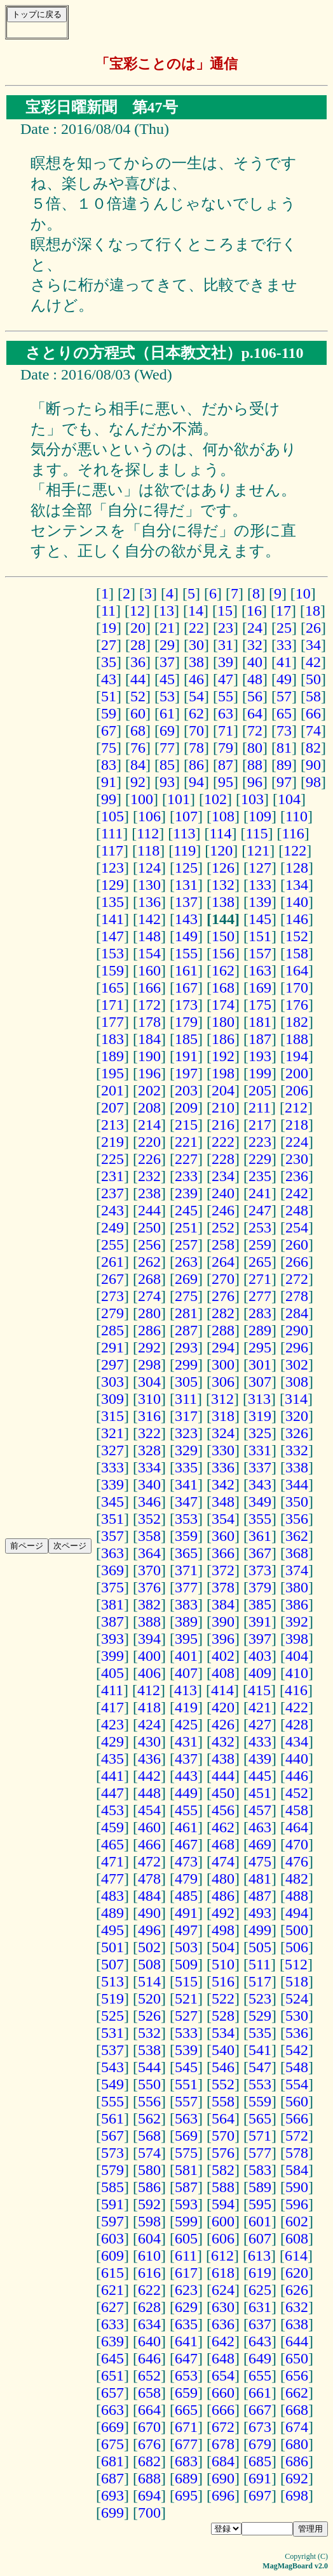  What do you see at coordinates (259, 1673) in the screenshot?
I see `409` at bounding box center [259, 1673].